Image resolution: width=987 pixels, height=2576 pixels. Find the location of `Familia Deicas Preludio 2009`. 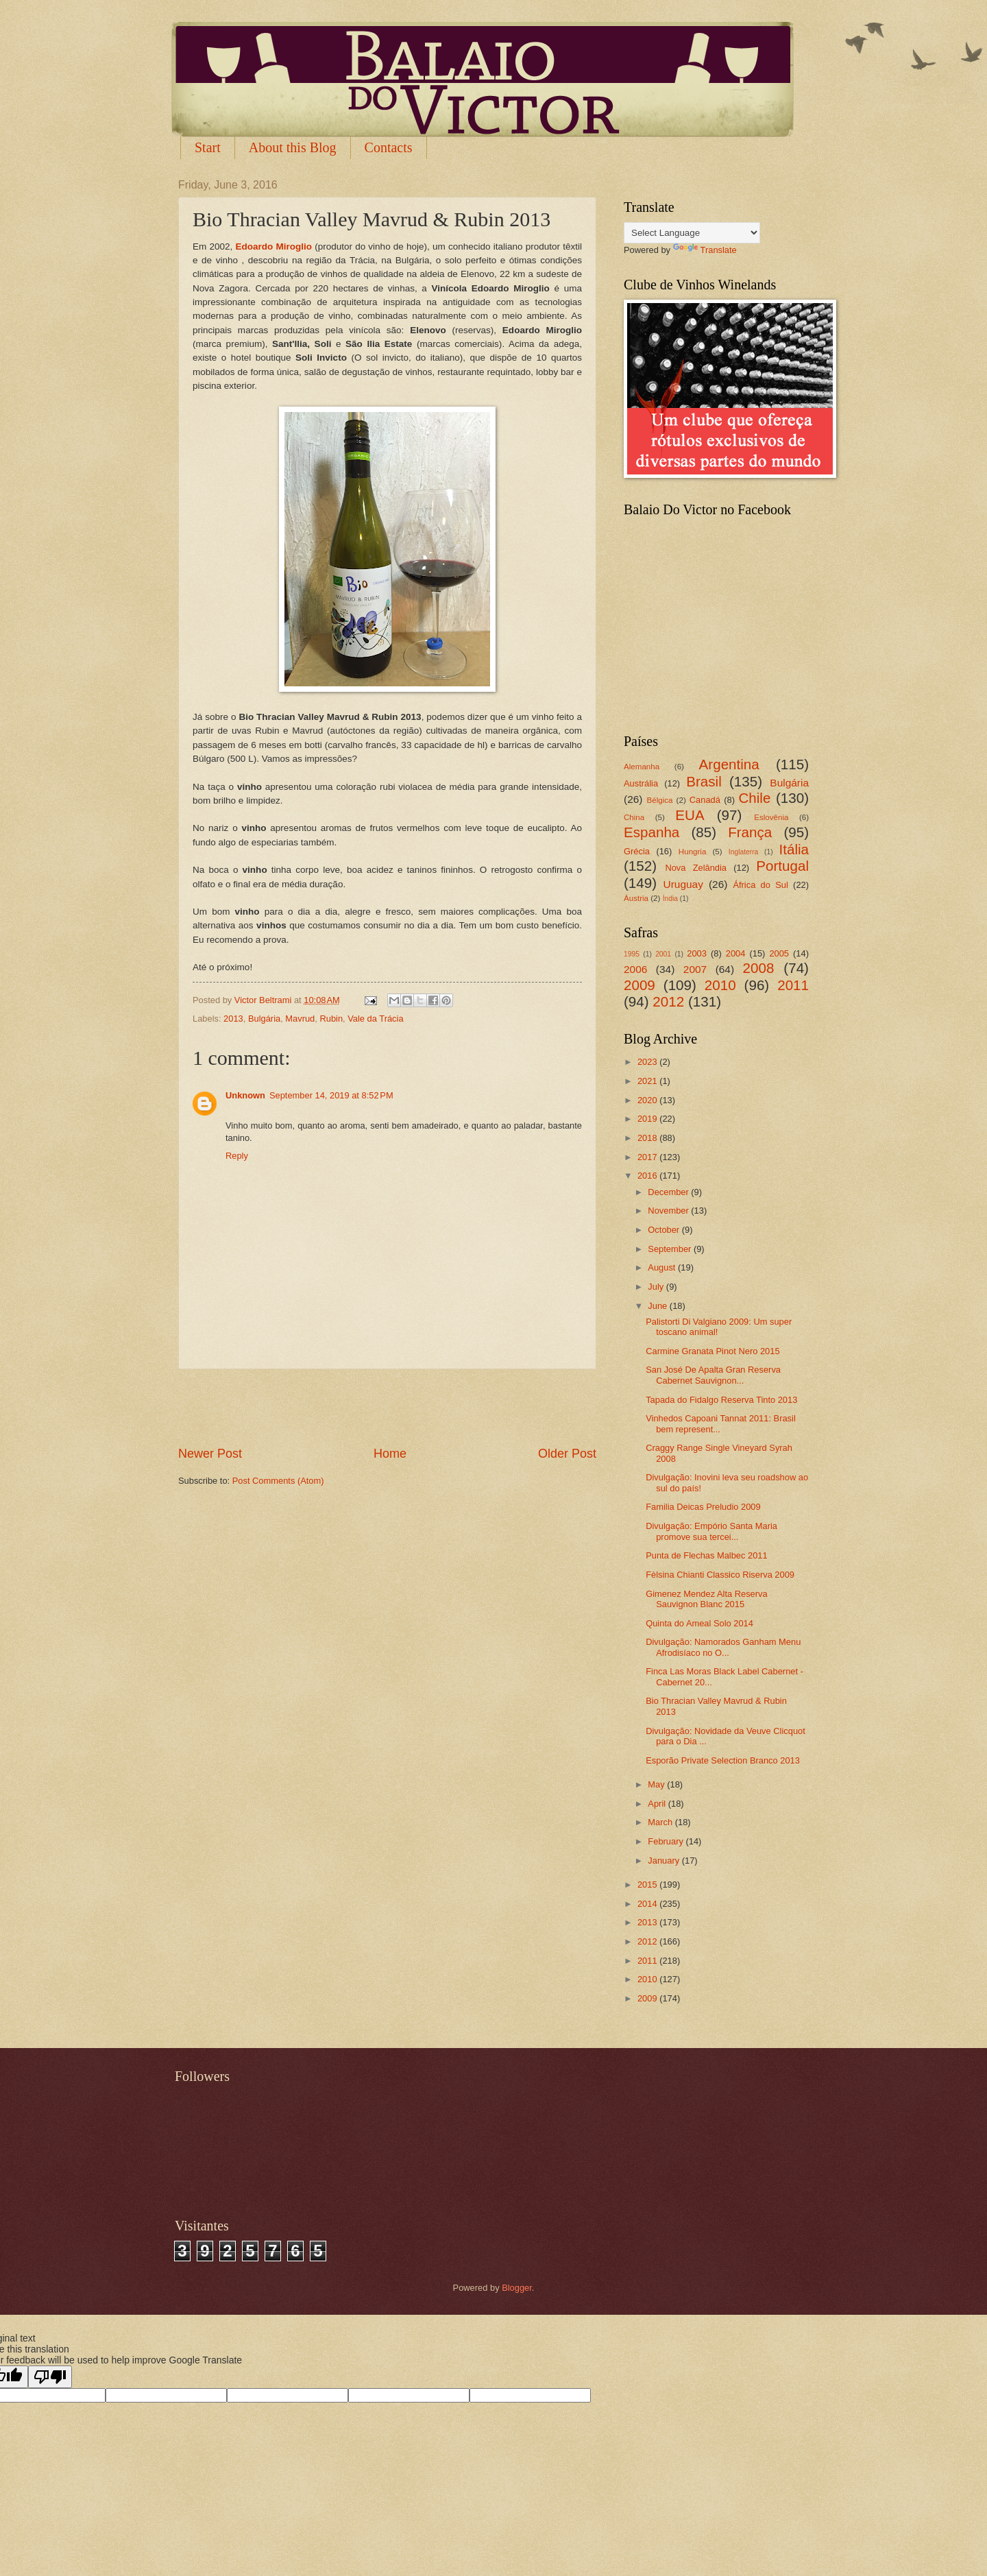

Familia Deicas Preludio 2009 is located at coordinates (703, 1507).